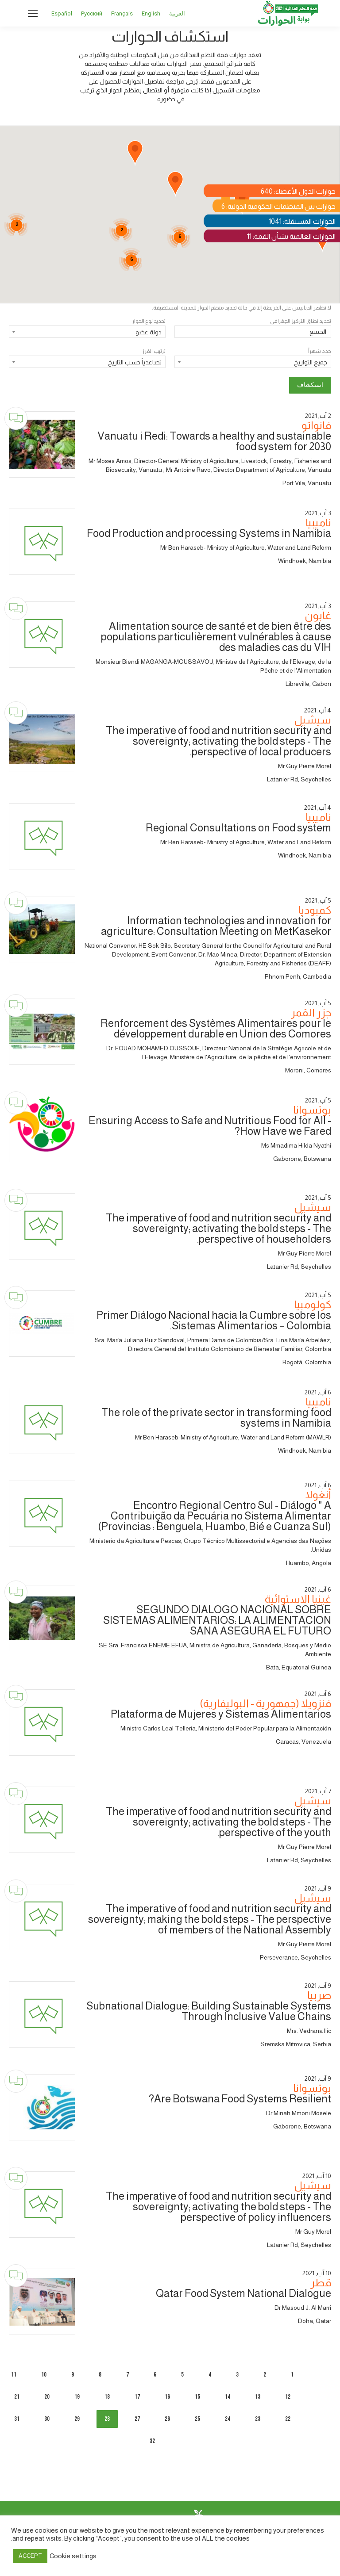 This screenshot has height=2576, width=340. Describe the element at coordinates (77, 2419) in the screenshot. I see `29` at that location.